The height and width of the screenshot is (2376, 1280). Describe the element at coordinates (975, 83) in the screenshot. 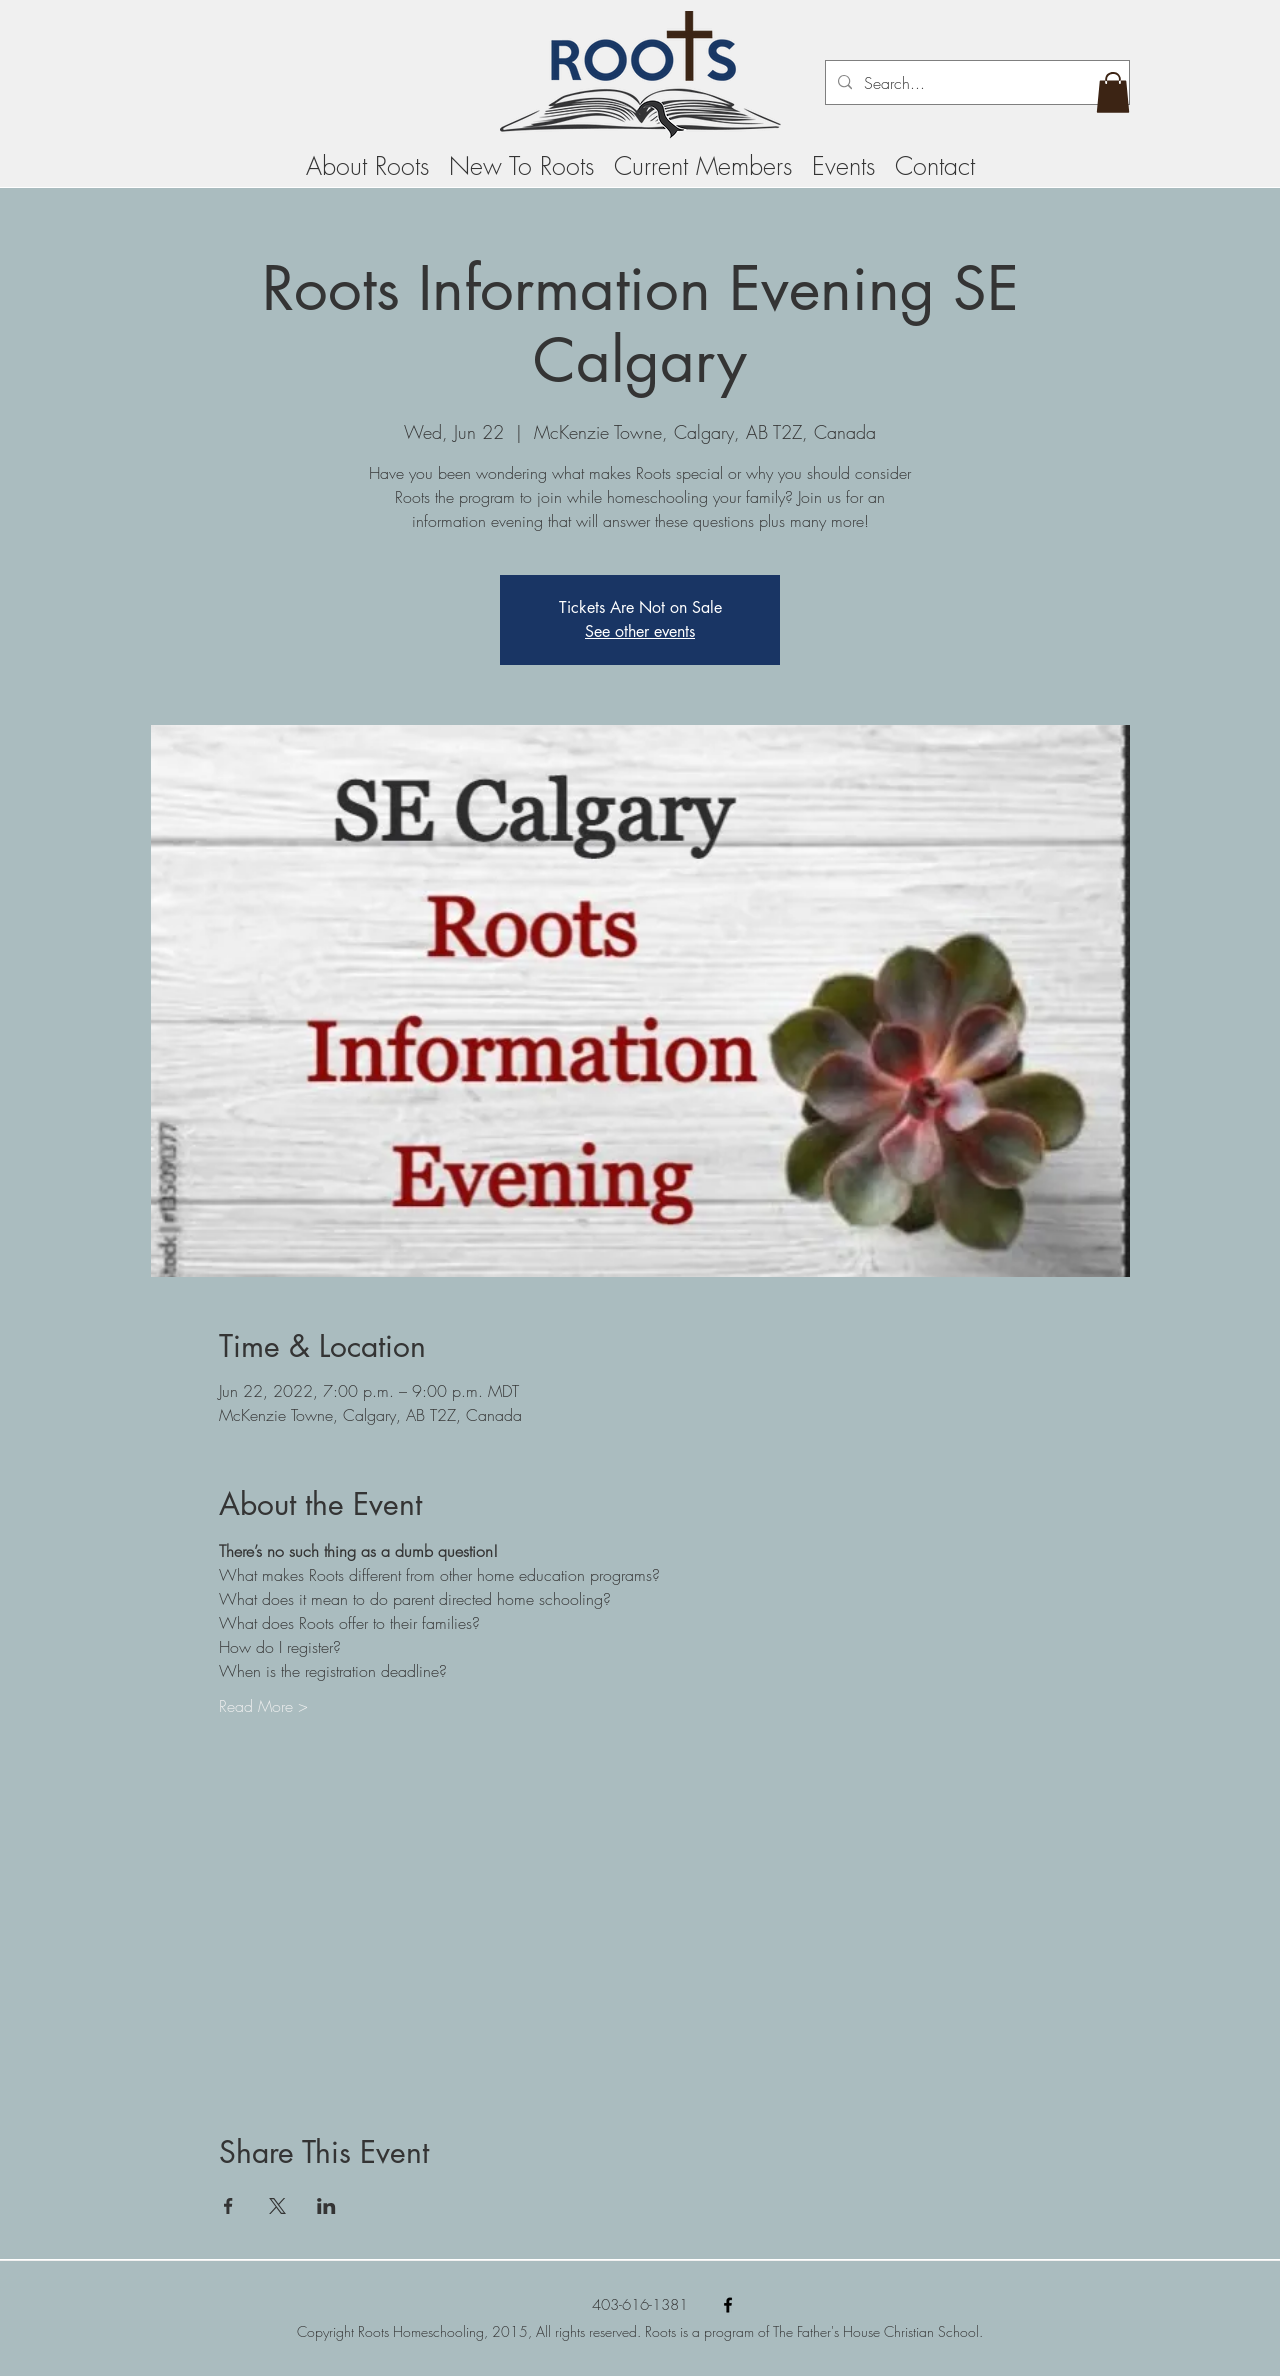

I see `[Search...]` at that location.